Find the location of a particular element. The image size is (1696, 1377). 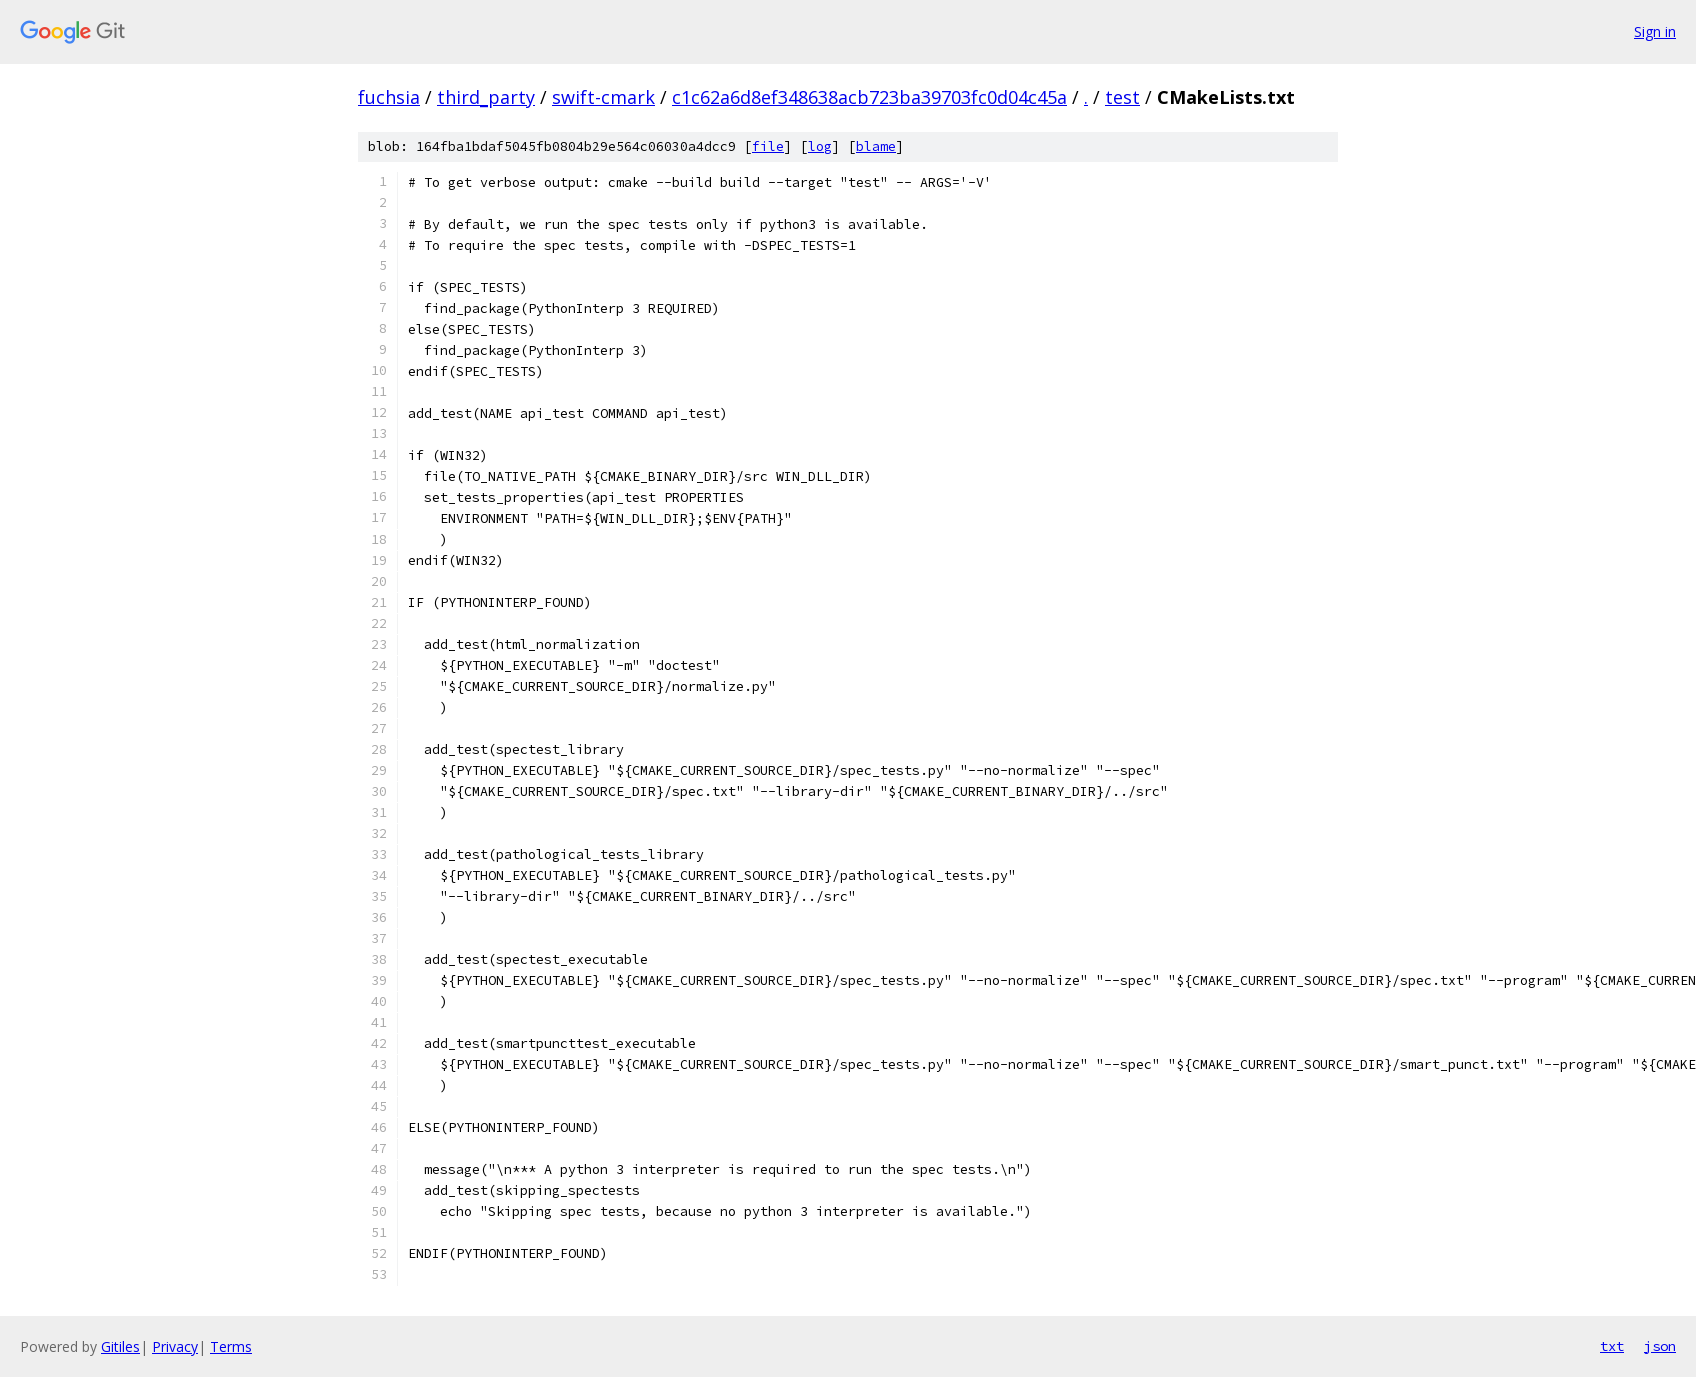

third_party is located at coordinates (486, 97).